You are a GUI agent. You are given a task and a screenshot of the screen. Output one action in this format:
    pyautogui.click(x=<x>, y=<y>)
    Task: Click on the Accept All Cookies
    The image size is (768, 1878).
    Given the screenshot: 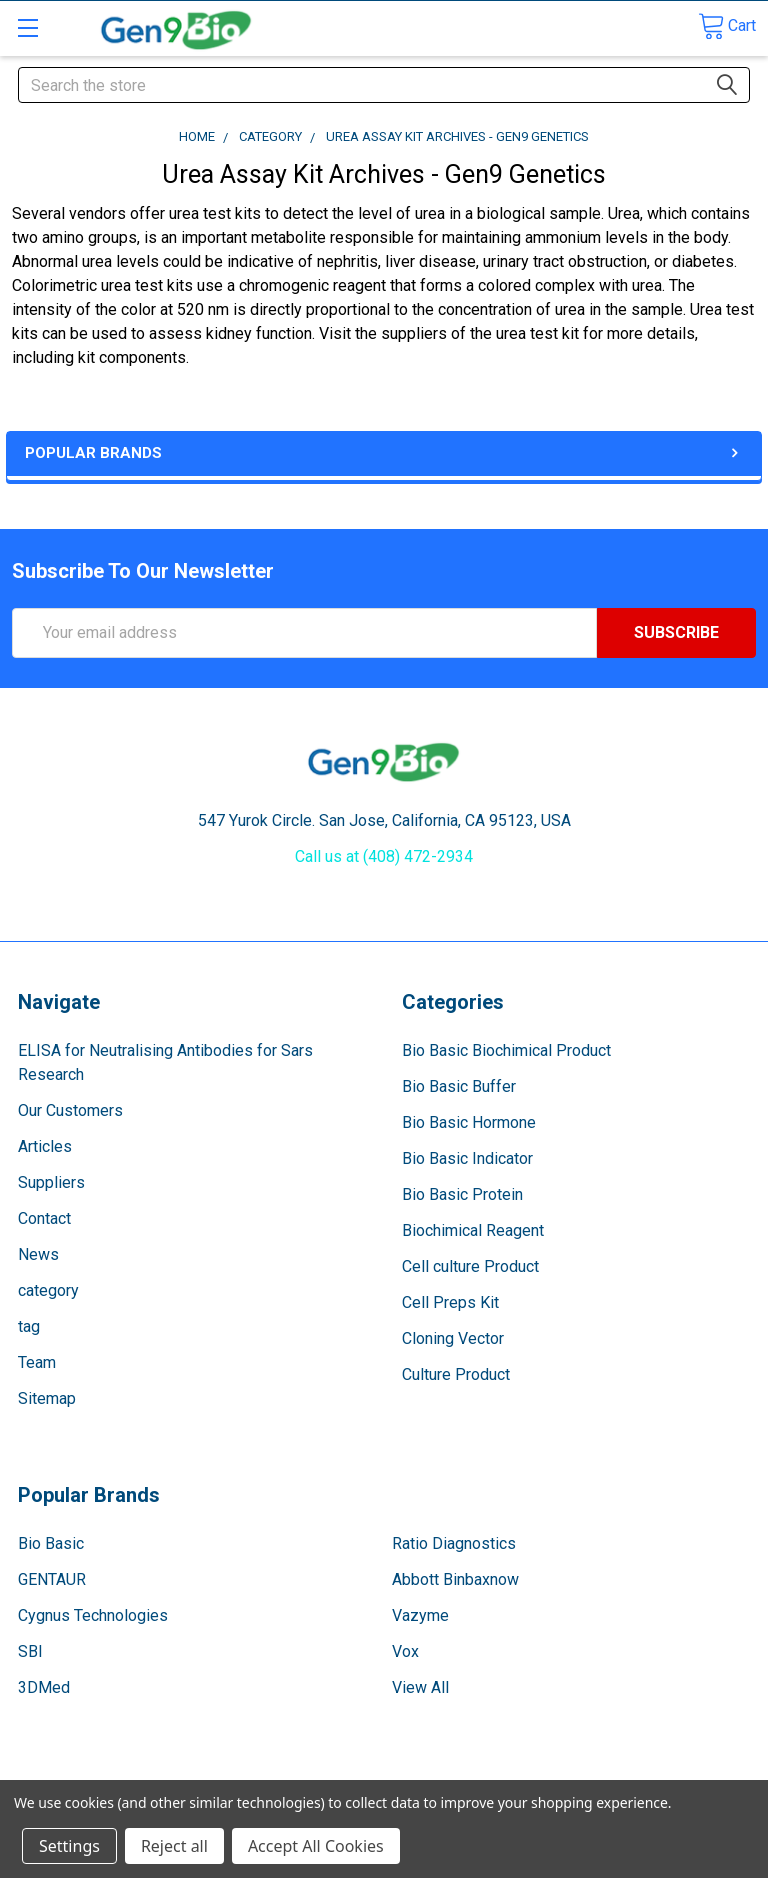 What is the action you would take?
    pyautogui.click(x=316, y=1846)
    